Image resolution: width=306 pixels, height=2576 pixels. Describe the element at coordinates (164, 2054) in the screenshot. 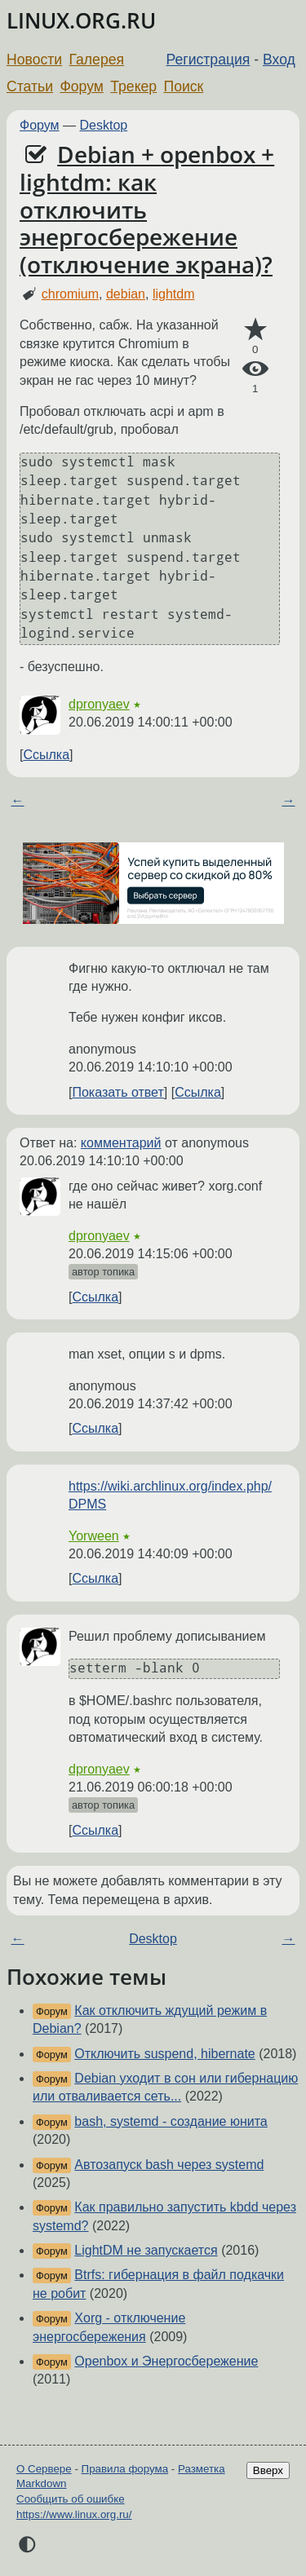

I see `Отключить suspend, hibernate` at that location.